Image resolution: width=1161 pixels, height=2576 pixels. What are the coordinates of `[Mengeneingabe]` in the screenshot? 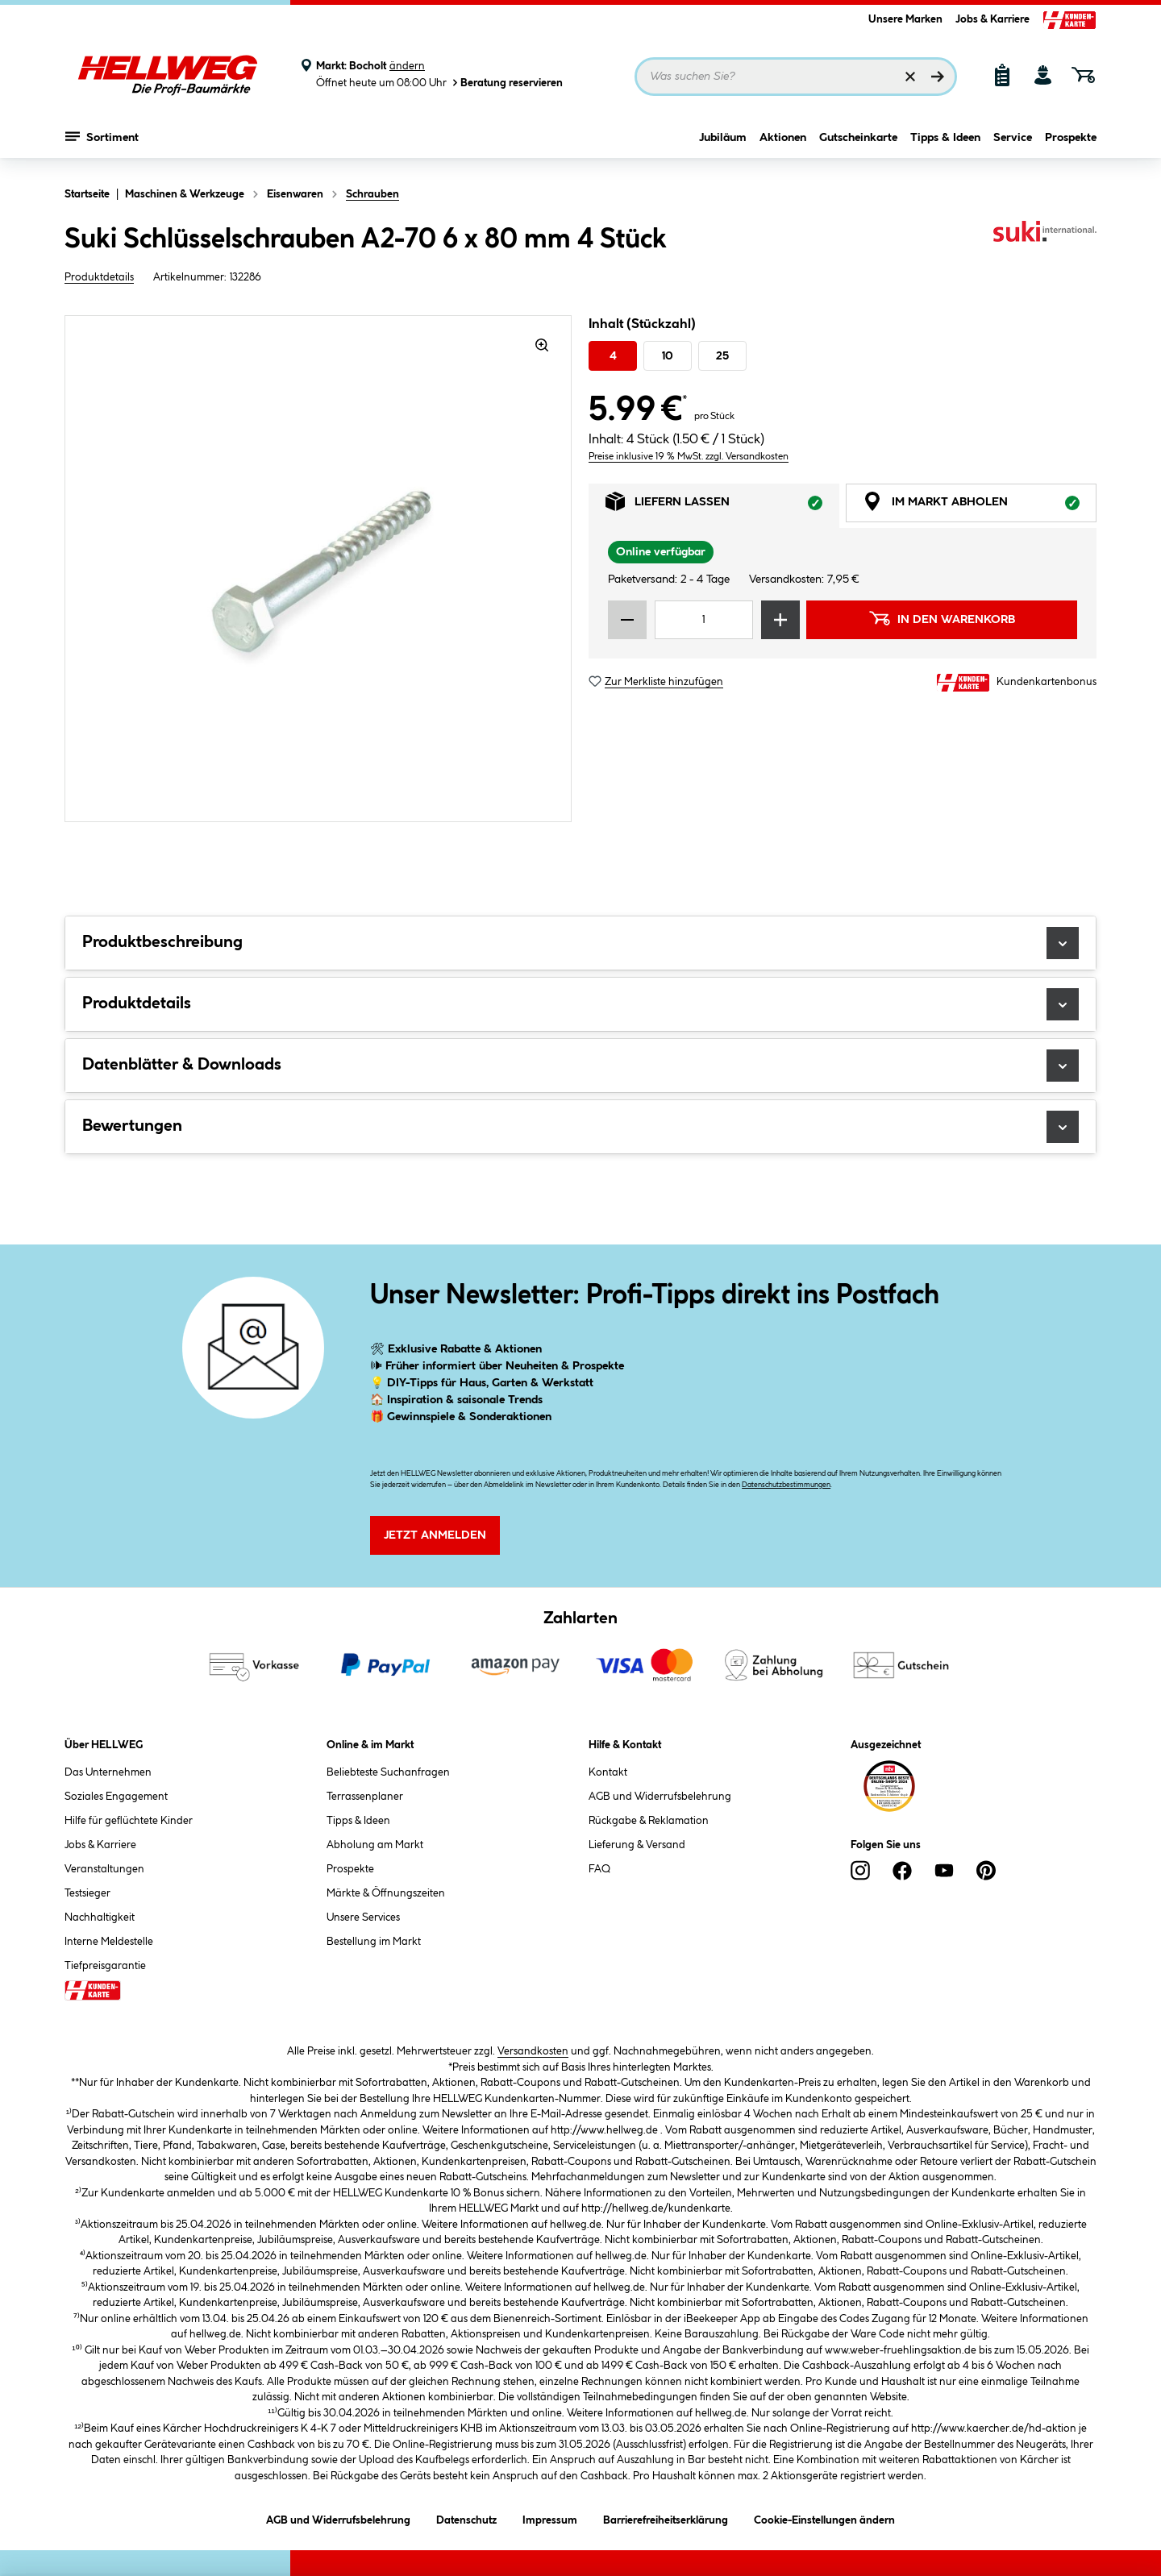 It's located at (704, 619).